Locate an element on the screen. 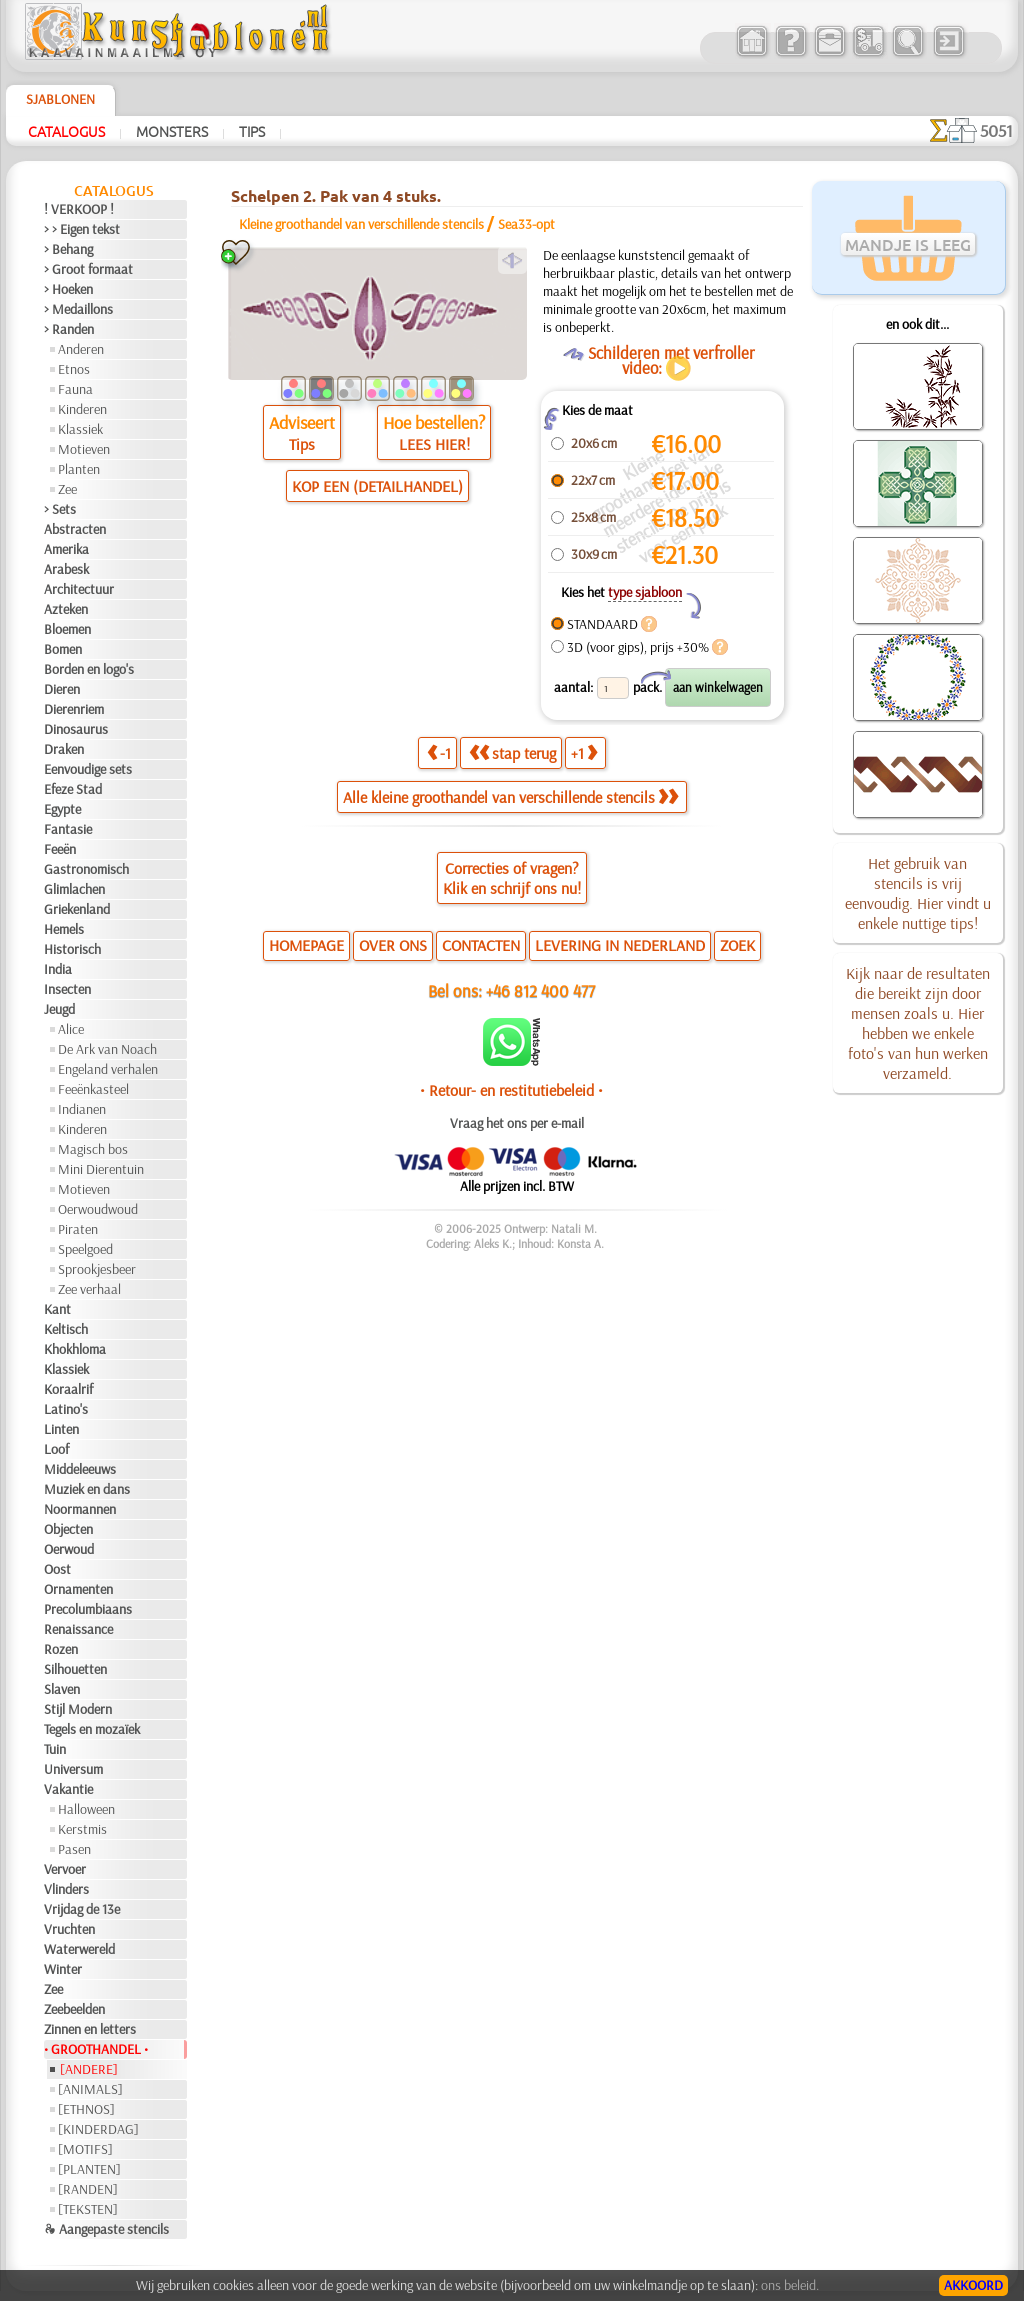  Dierenriem is located at coordinates (74, 709).